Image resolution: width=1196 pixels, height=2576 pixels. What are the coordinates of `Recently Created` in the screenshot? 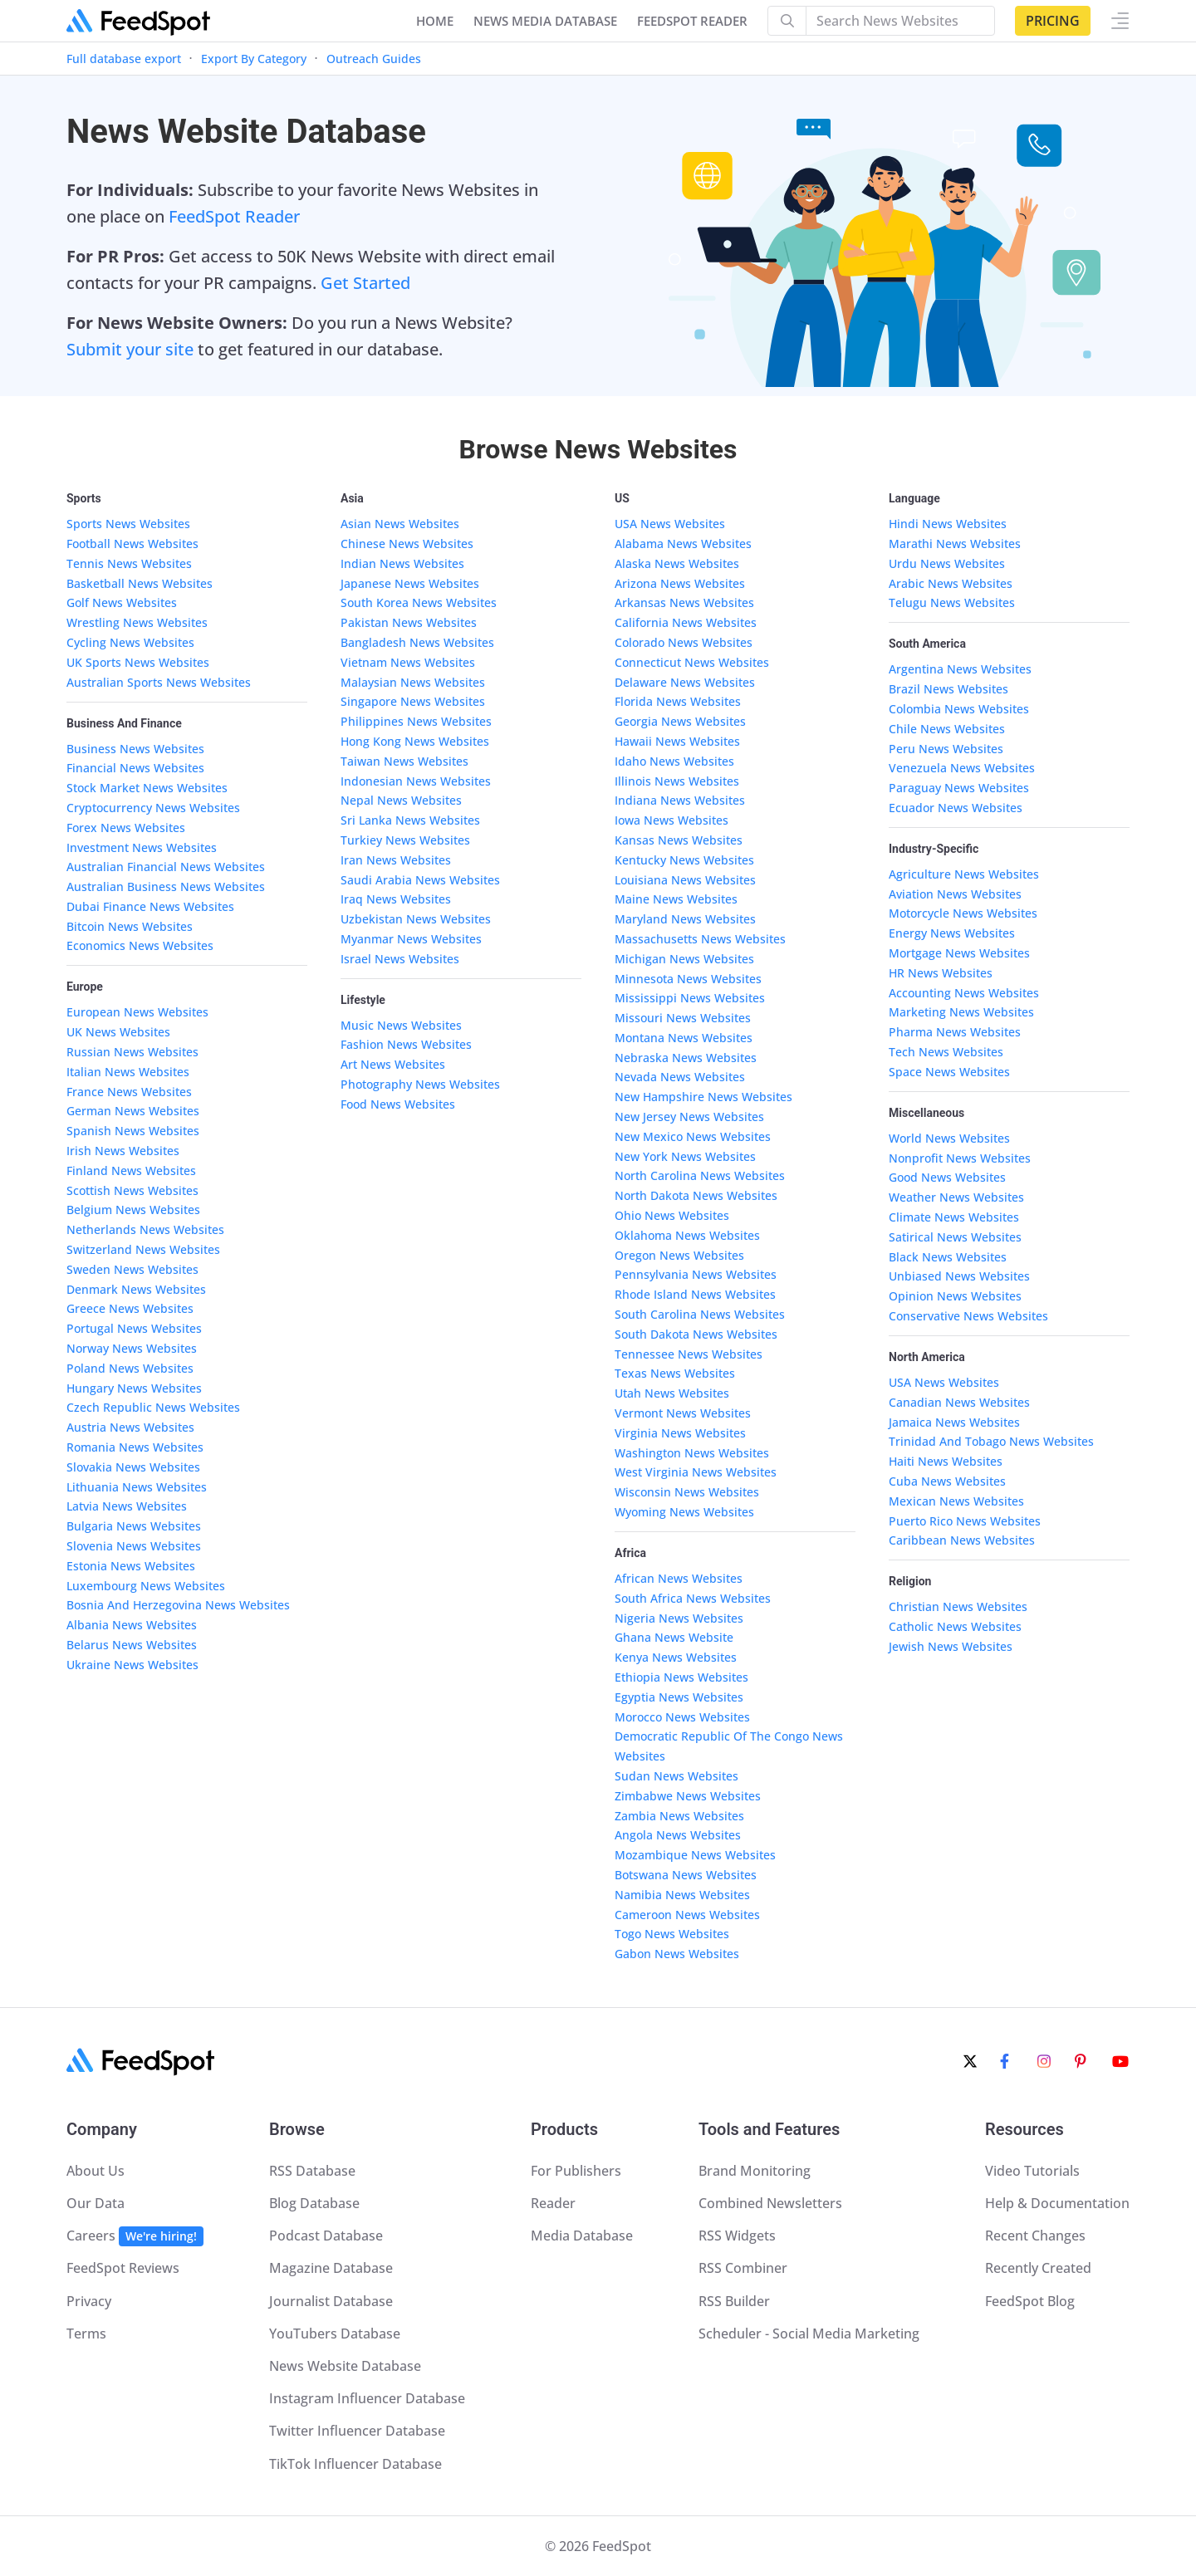 It's located at (1038, 2268).